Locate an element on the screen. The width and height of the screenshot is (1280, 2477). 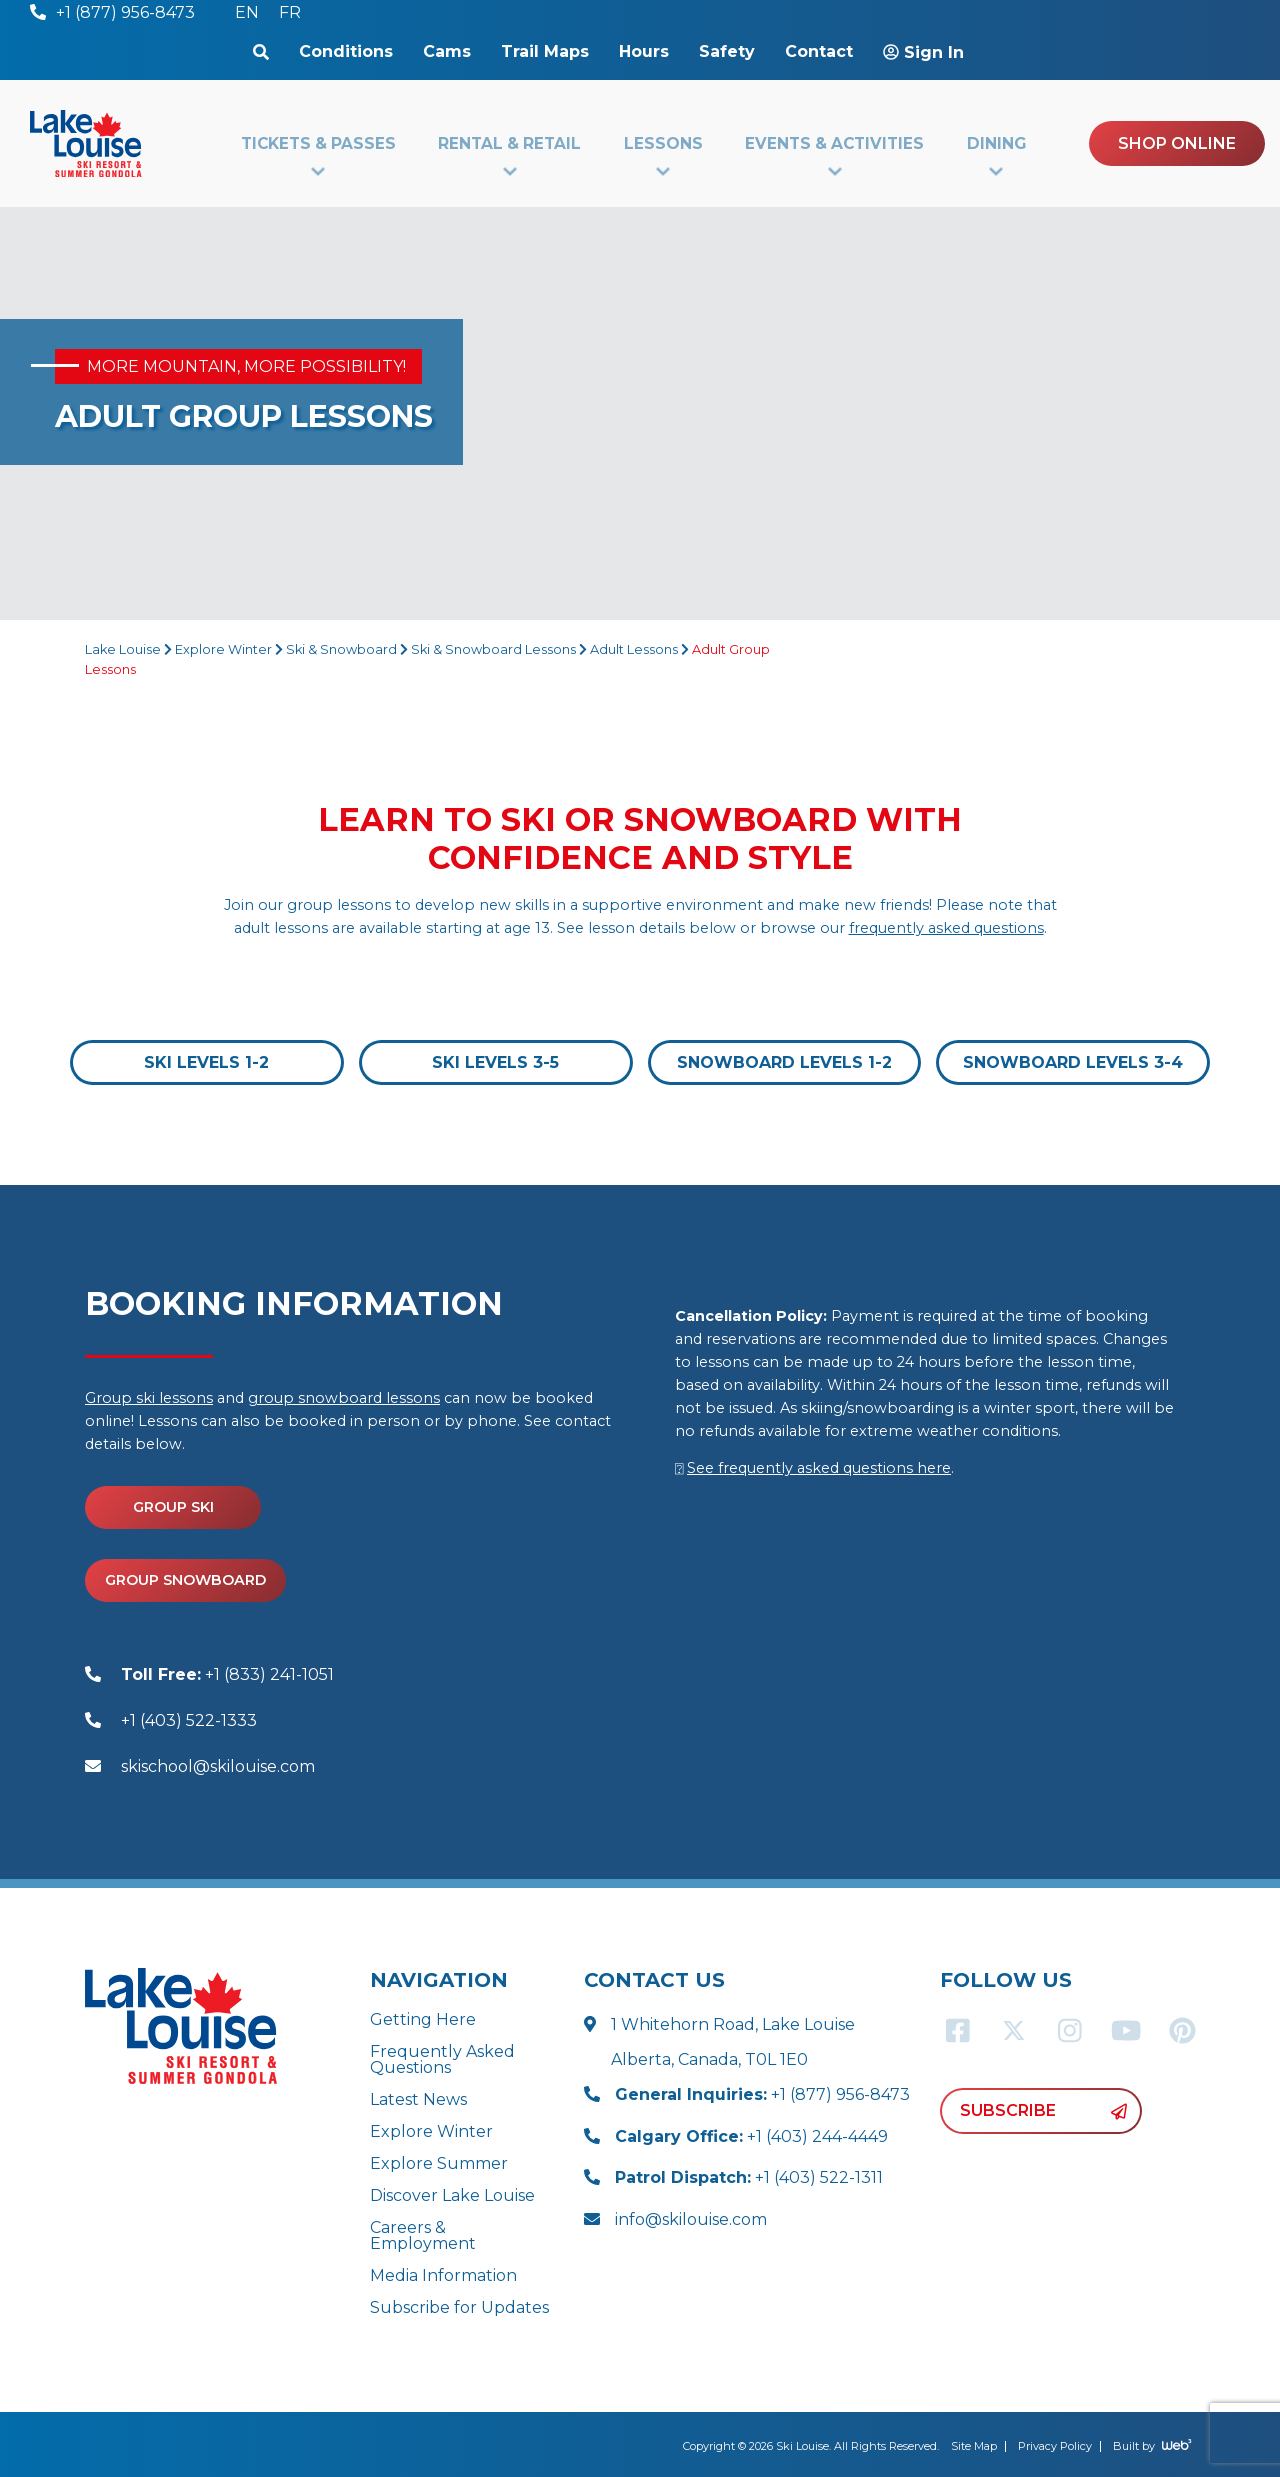
Lake Louise is located at coordinates (123, 649).